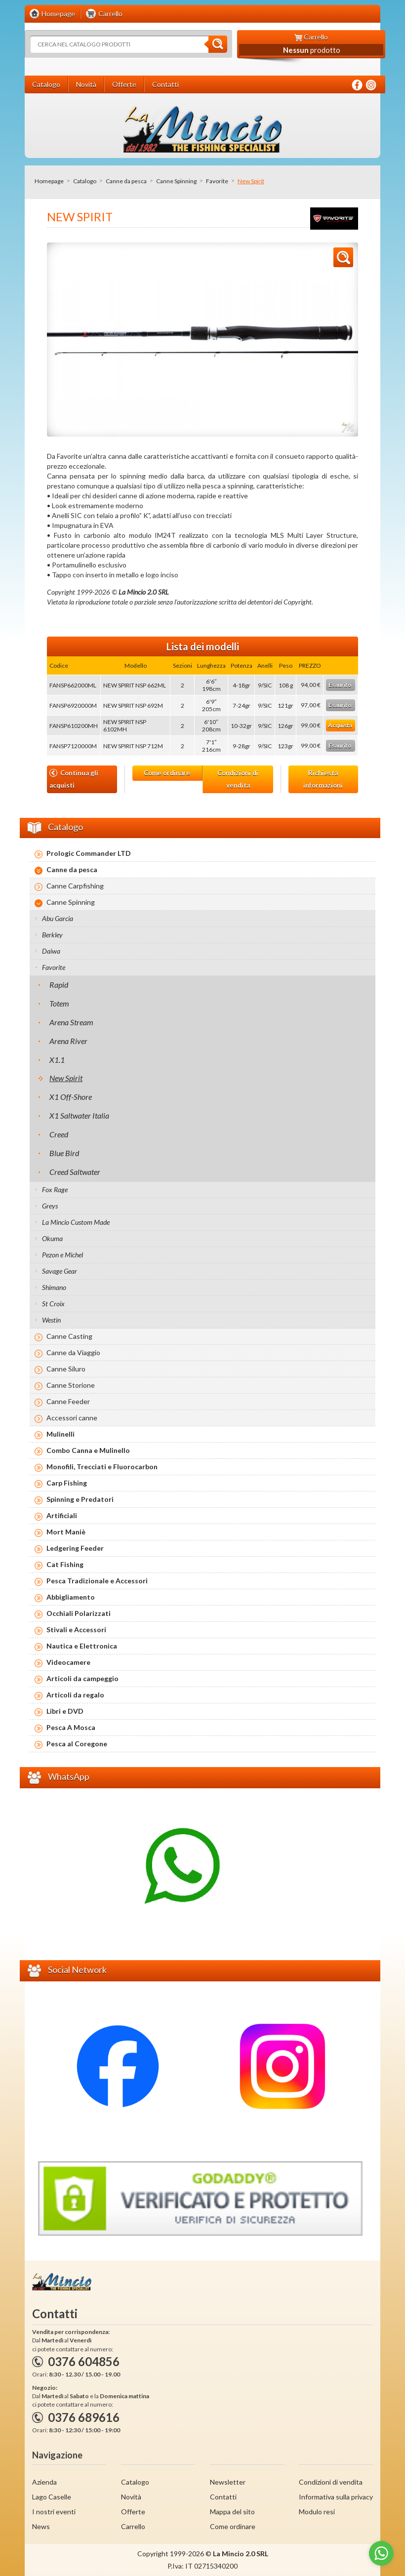 The image size is (405, 2576). What do you see at coordinates (317, 2511) in the screenshot?
I see `Modulo resi` at bounding box center [317, 2511].